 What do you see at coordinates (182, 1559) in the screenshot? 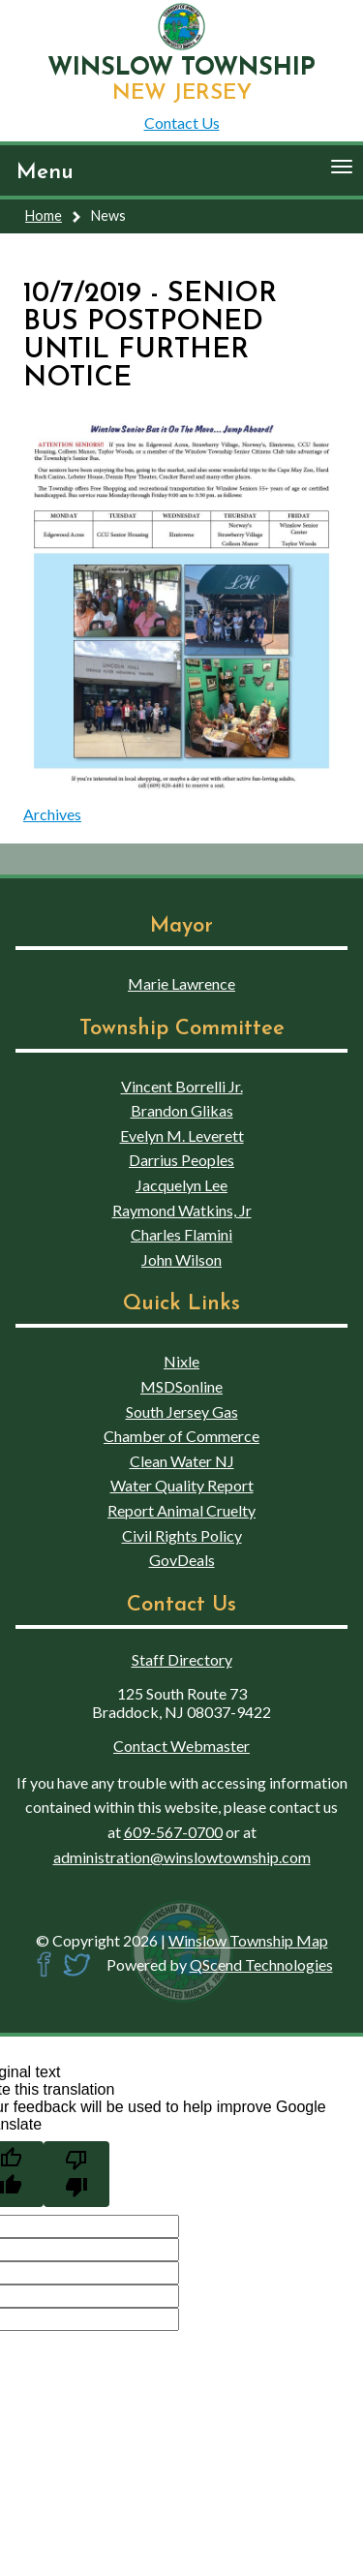
I see `GovDeals` at bounding box center [182, 1559].